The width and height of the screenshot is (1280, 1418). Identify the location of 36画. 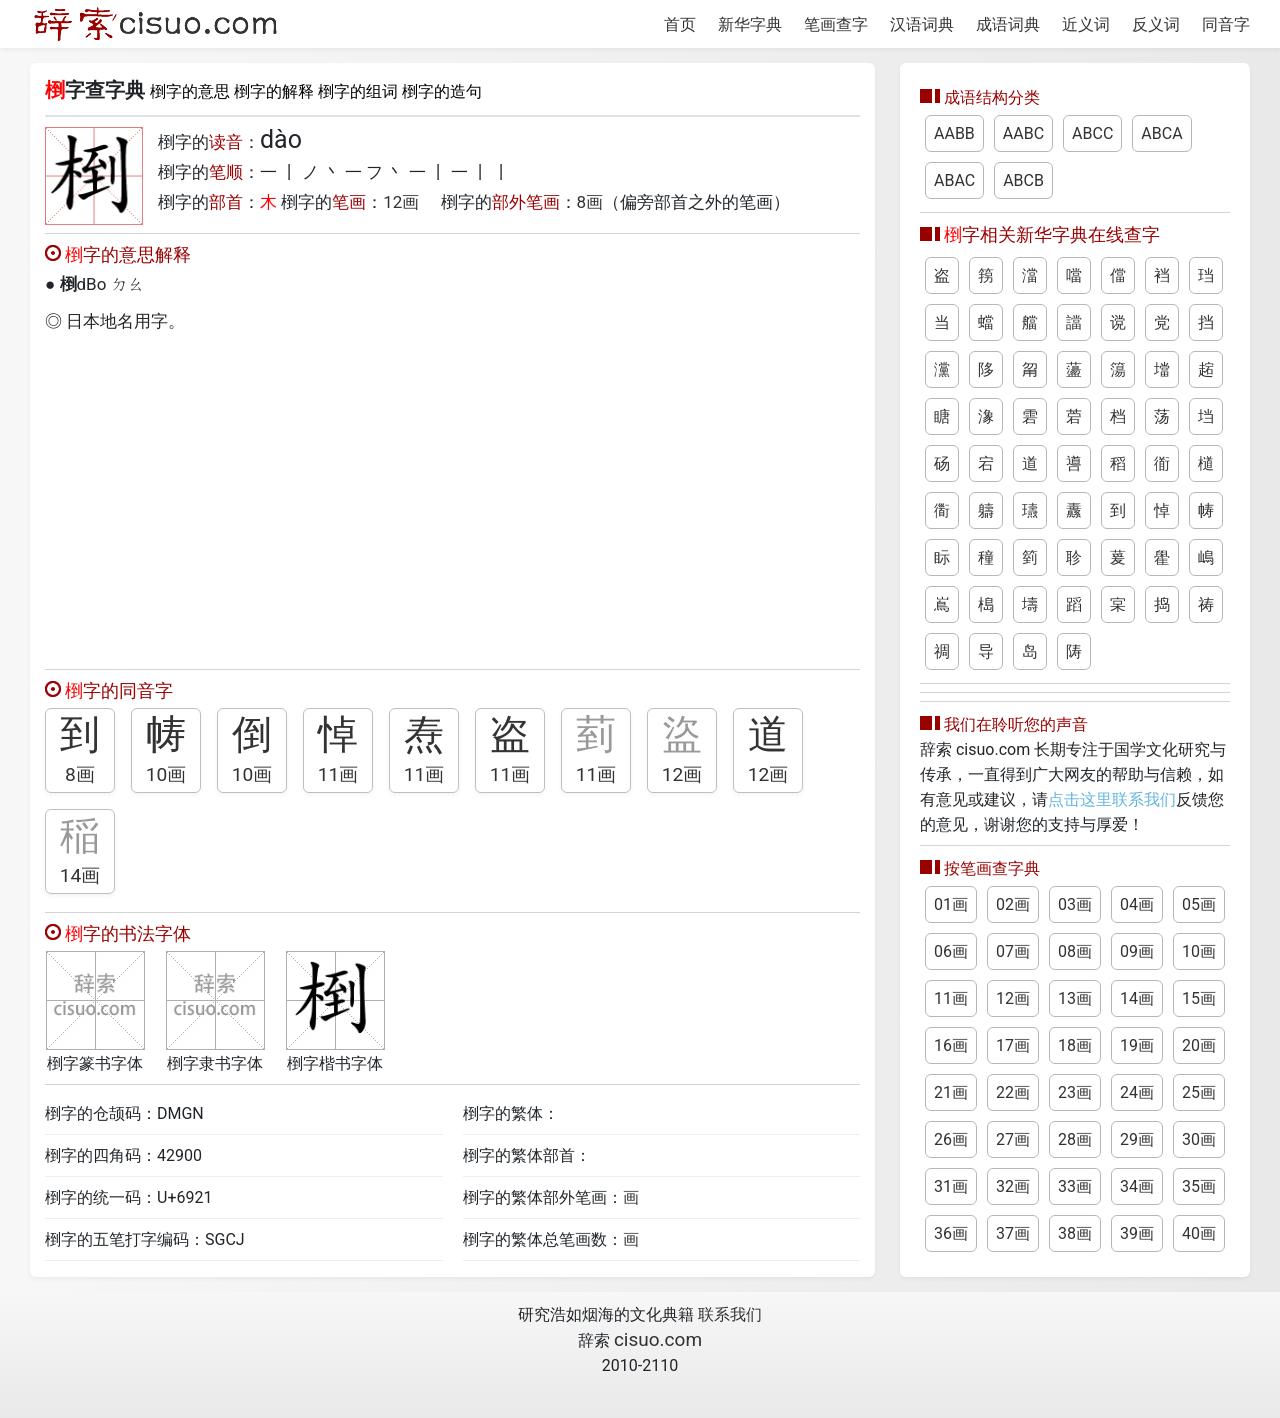
(951, 1233).